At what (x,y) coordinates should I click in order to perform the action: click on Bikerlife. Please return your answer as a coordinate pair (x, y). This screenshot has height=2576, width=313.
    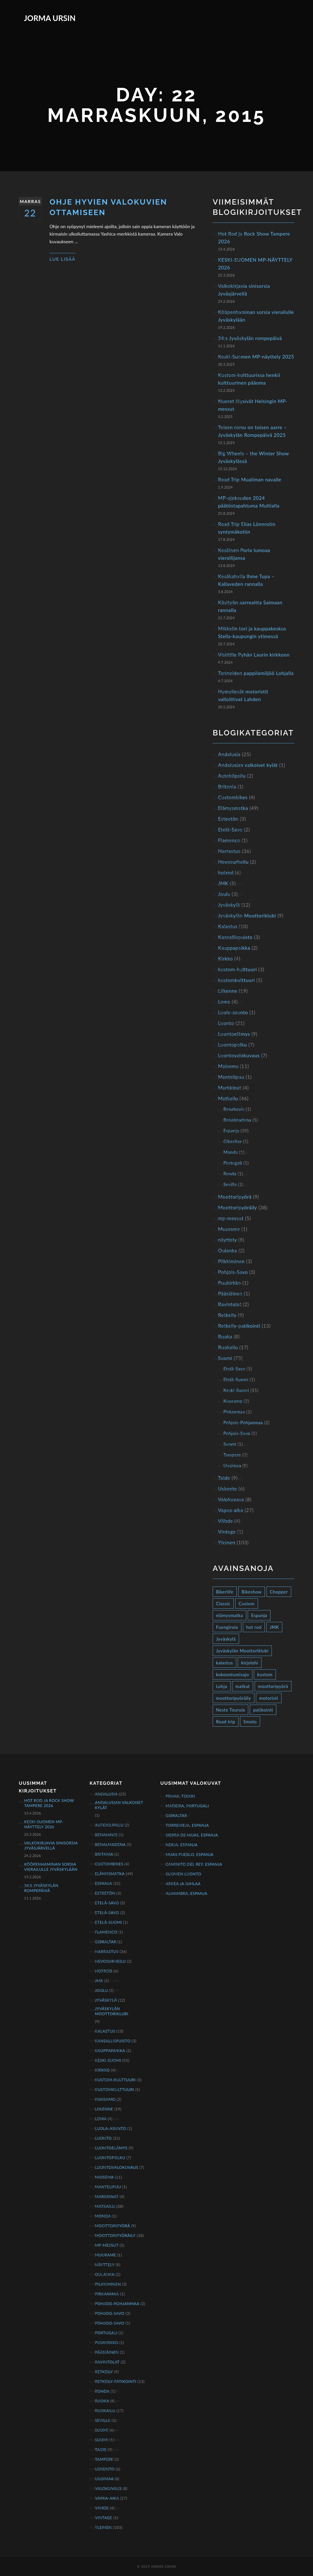
    Looking at the image, I should click on (224, 1592).